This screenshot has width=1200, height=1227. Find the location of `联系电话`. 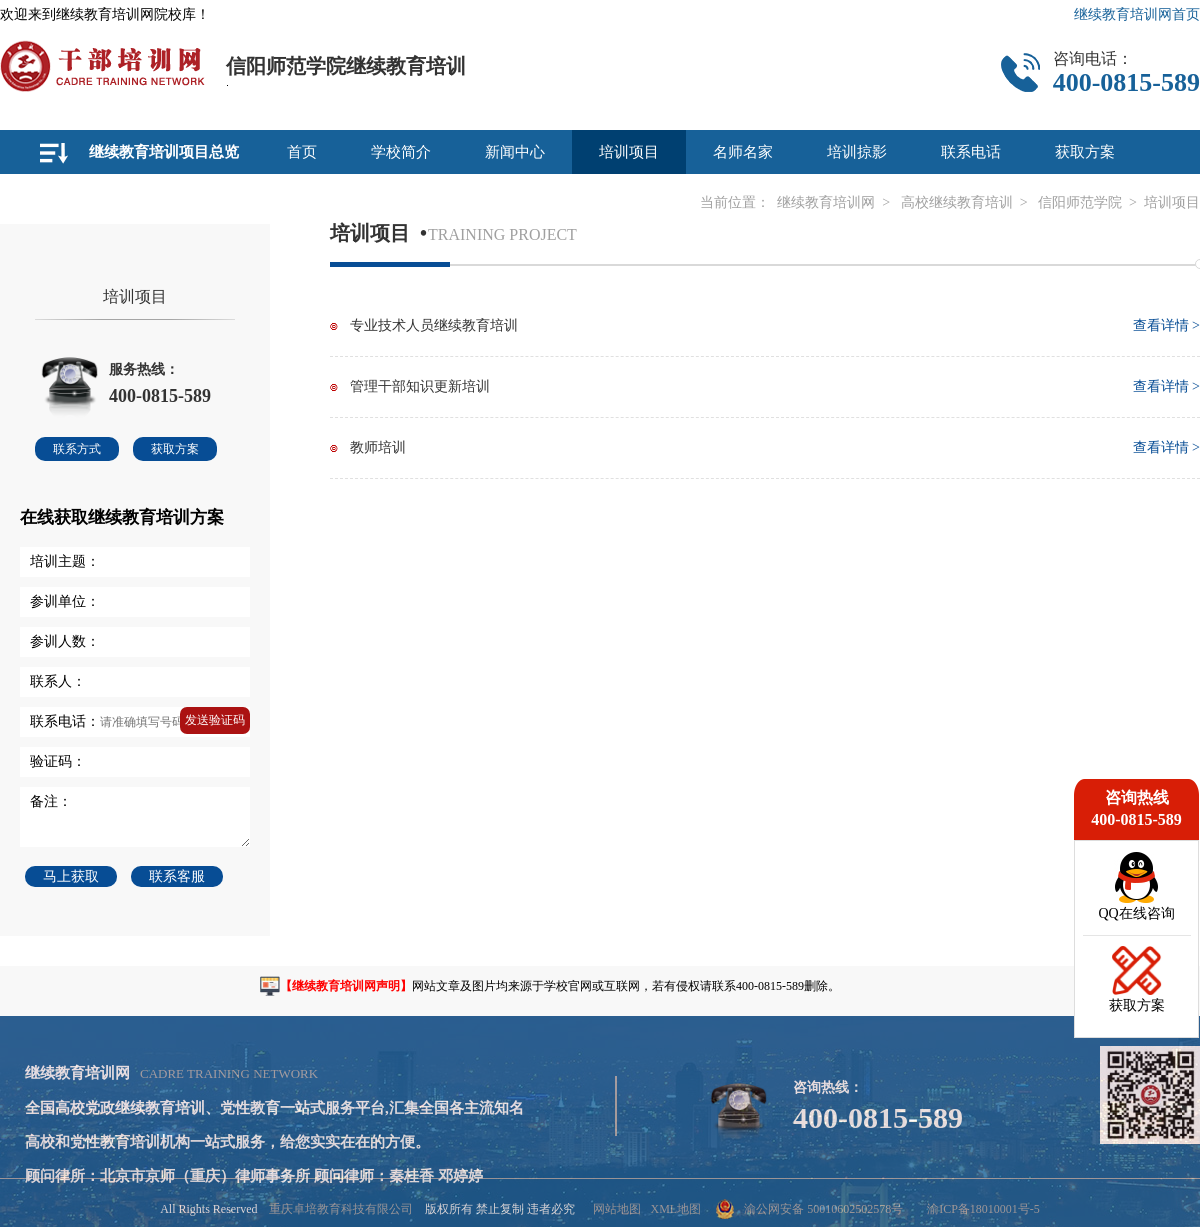

联系电话 is located at coordinates (971, 152).